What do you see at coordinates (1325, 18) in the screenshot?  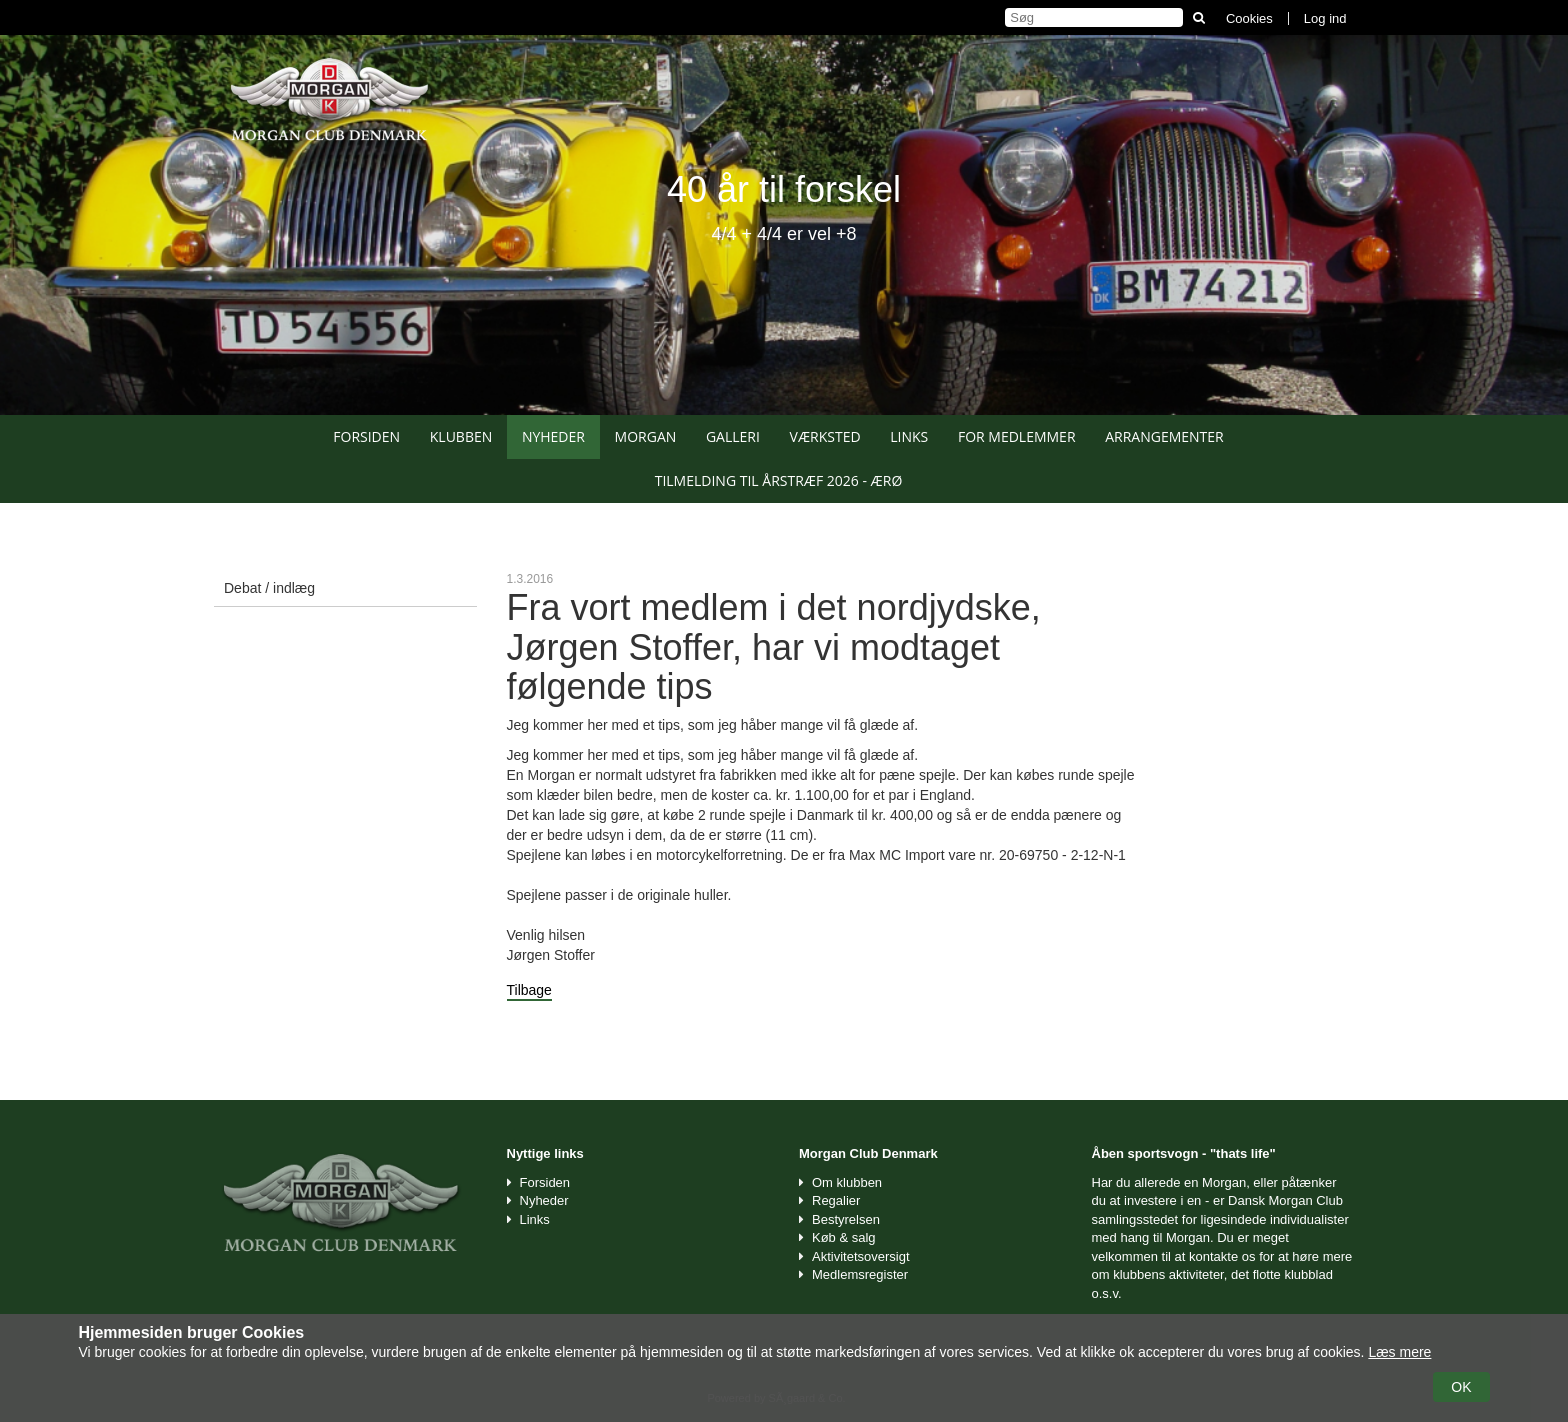 I see `Log ind` at bounding box center [1325, 18].